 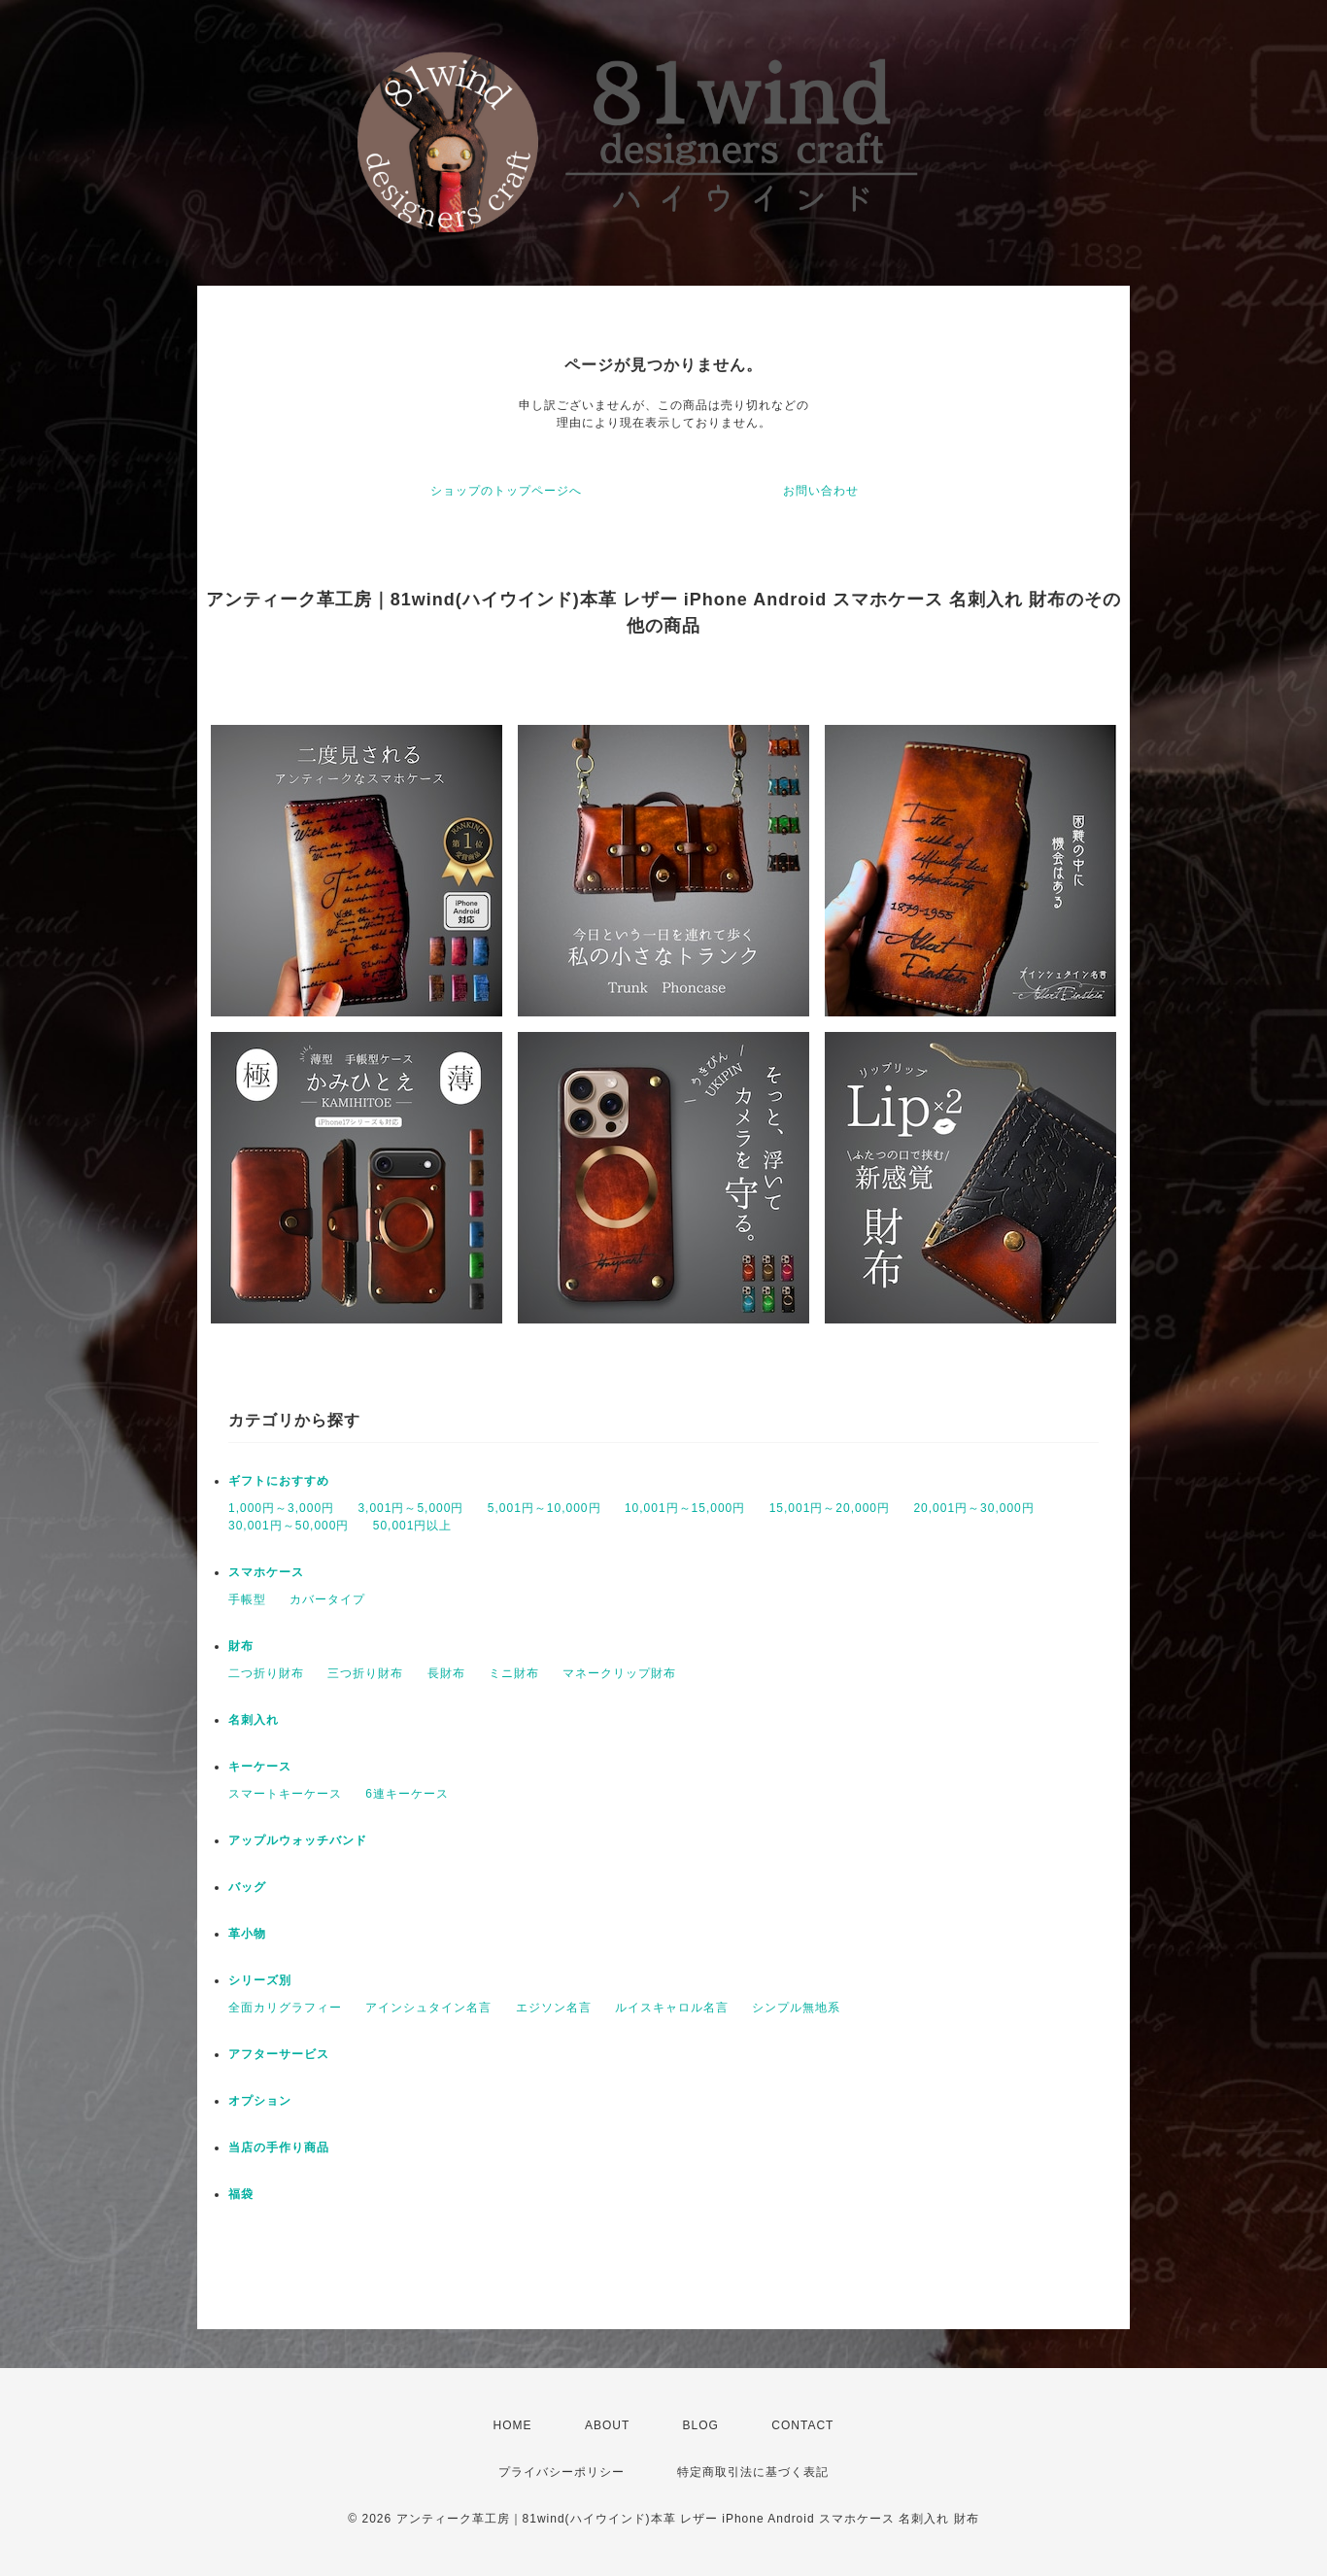 I want to click on 50,001円以上, so click(x=413, y=1525).